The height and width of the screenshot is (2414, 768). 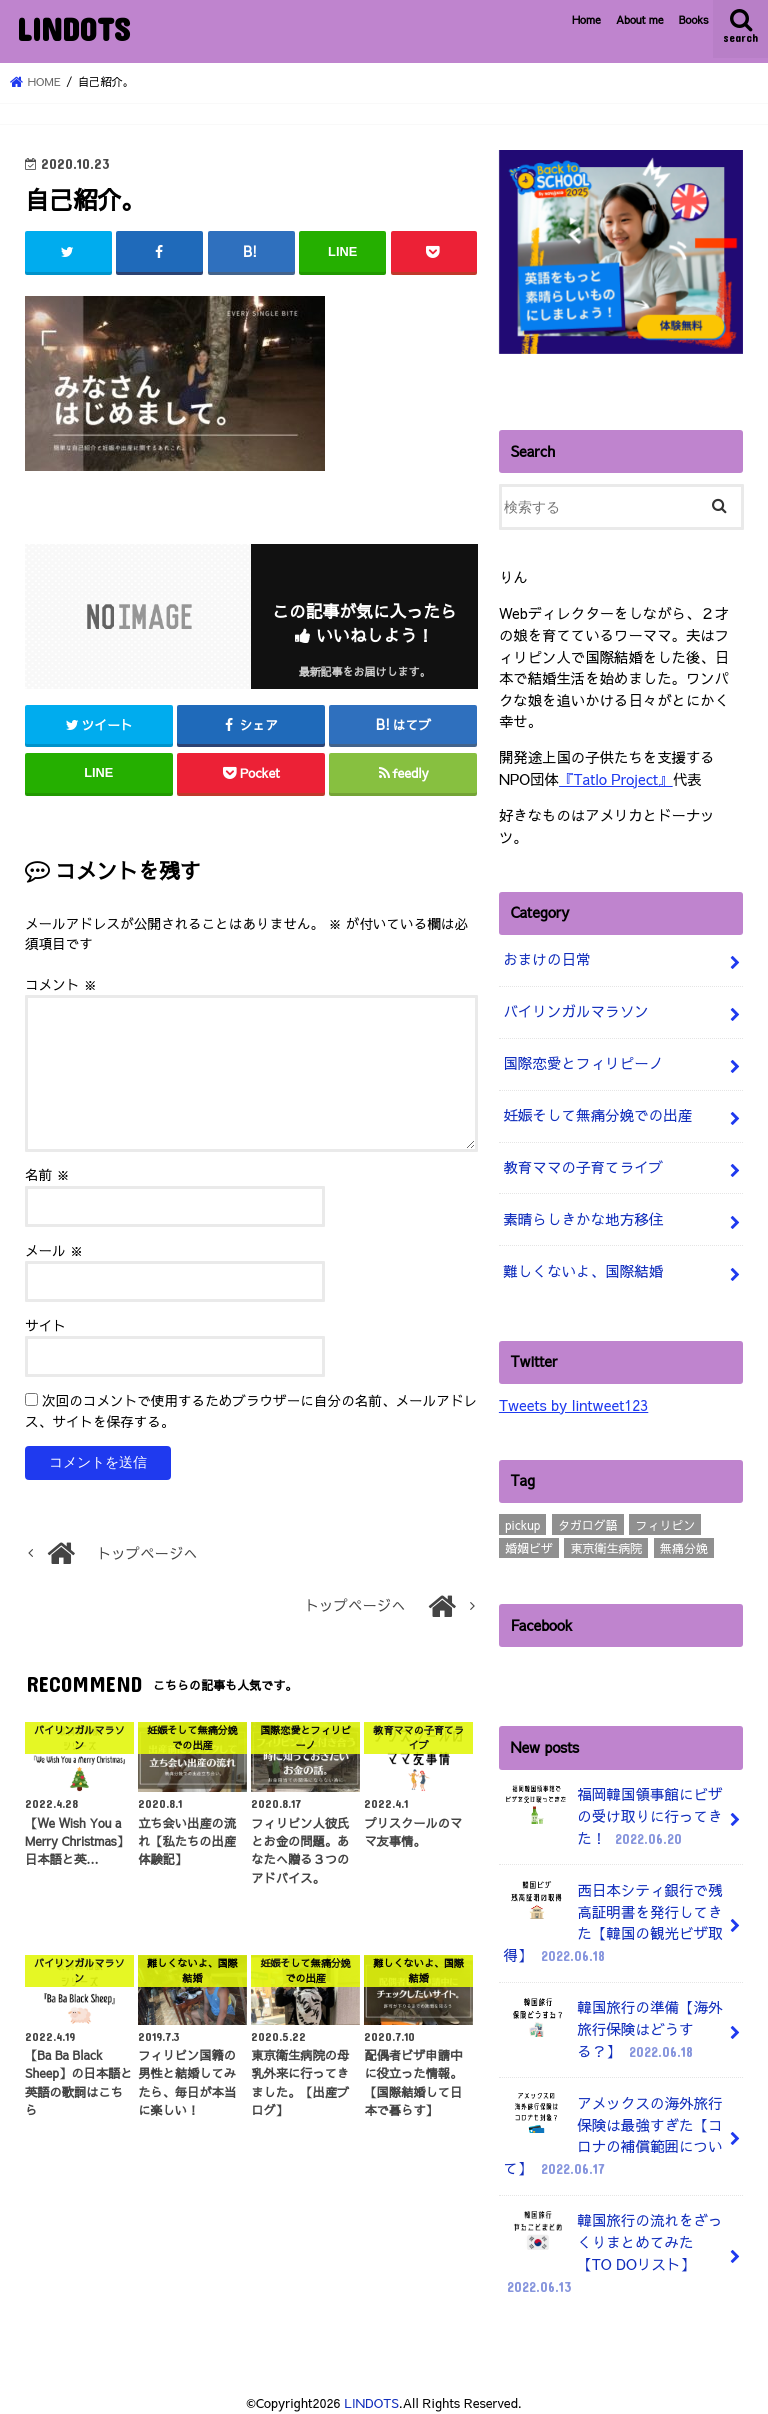 What do you see at coordinates (586, 19) in the screenshot?
I see `Home` at bounding box center [586, 19].